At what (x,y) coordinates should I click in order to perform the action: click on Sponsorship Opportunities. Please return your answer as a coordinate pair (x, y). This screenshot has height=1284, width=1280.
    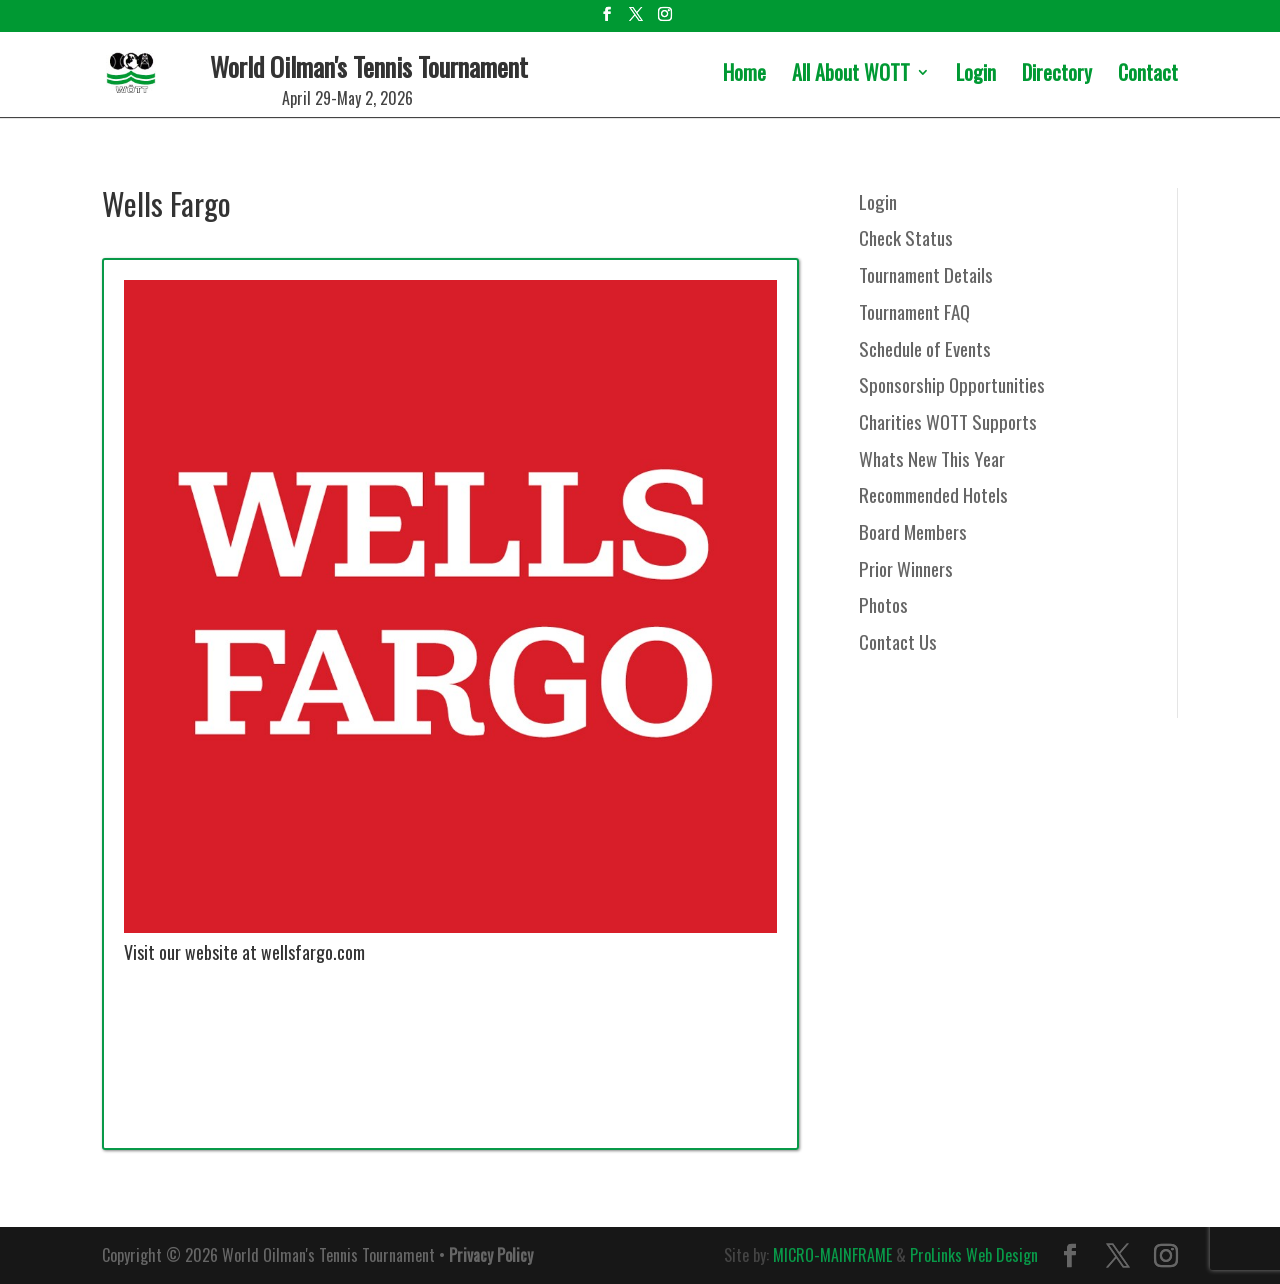
    Looking at the image, I should click on (952, 384).